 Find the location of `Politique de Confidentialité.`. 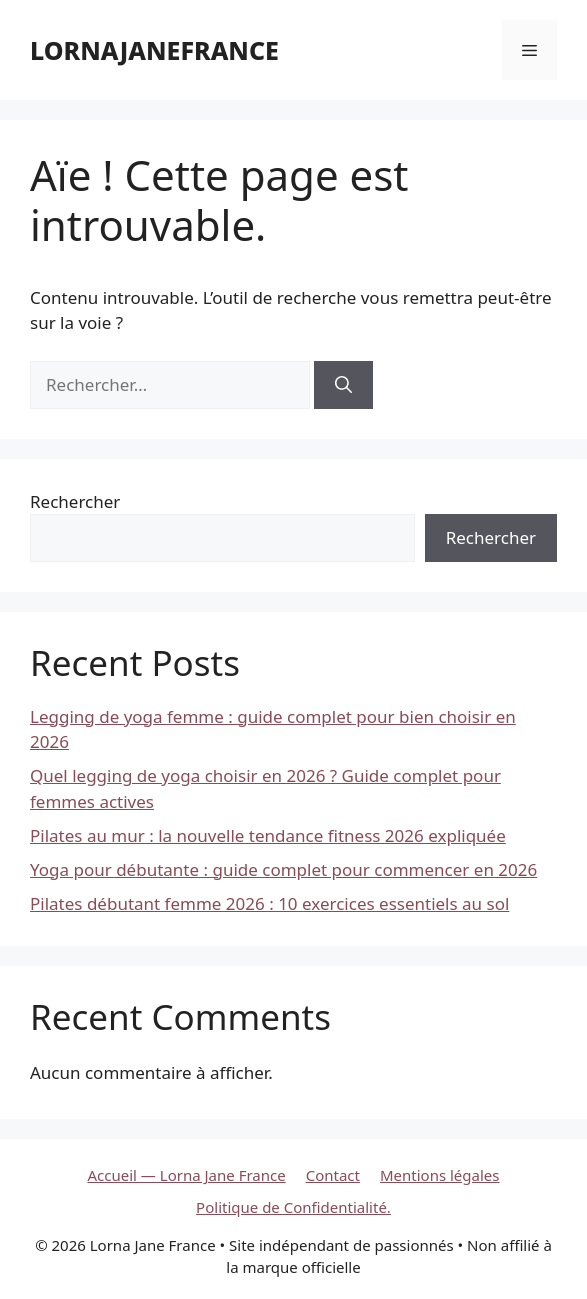

Politique de Confidentialité. is located at coordinates (293, 1207).